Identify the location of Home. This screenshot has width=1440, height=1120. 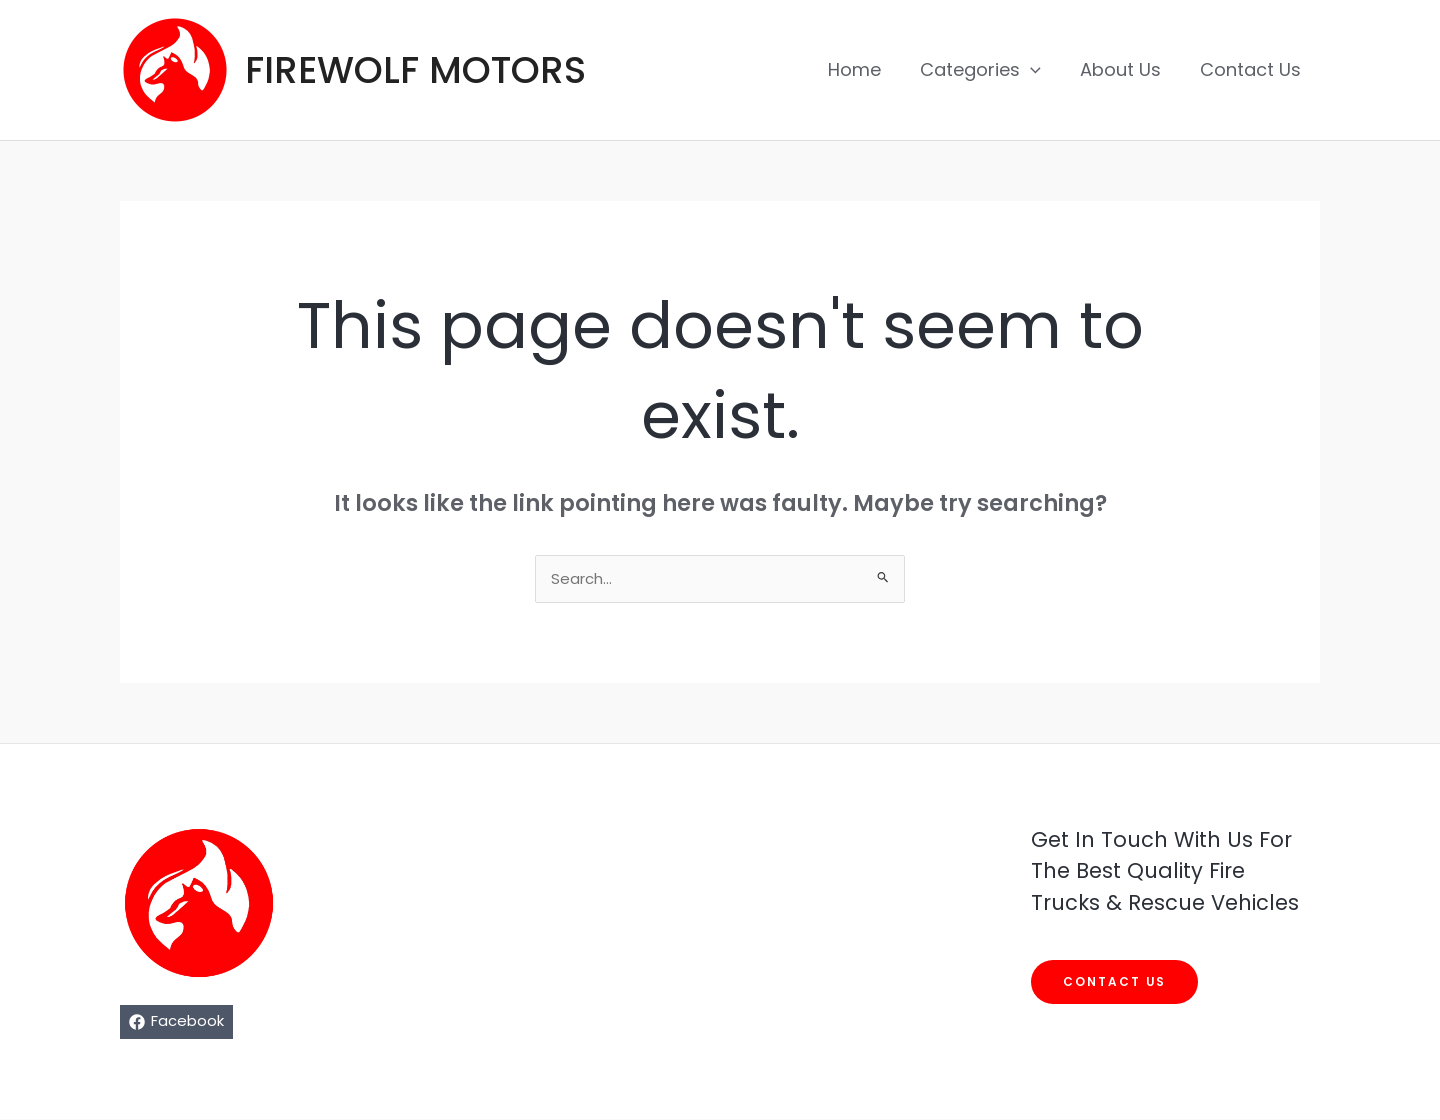
(864, 69).